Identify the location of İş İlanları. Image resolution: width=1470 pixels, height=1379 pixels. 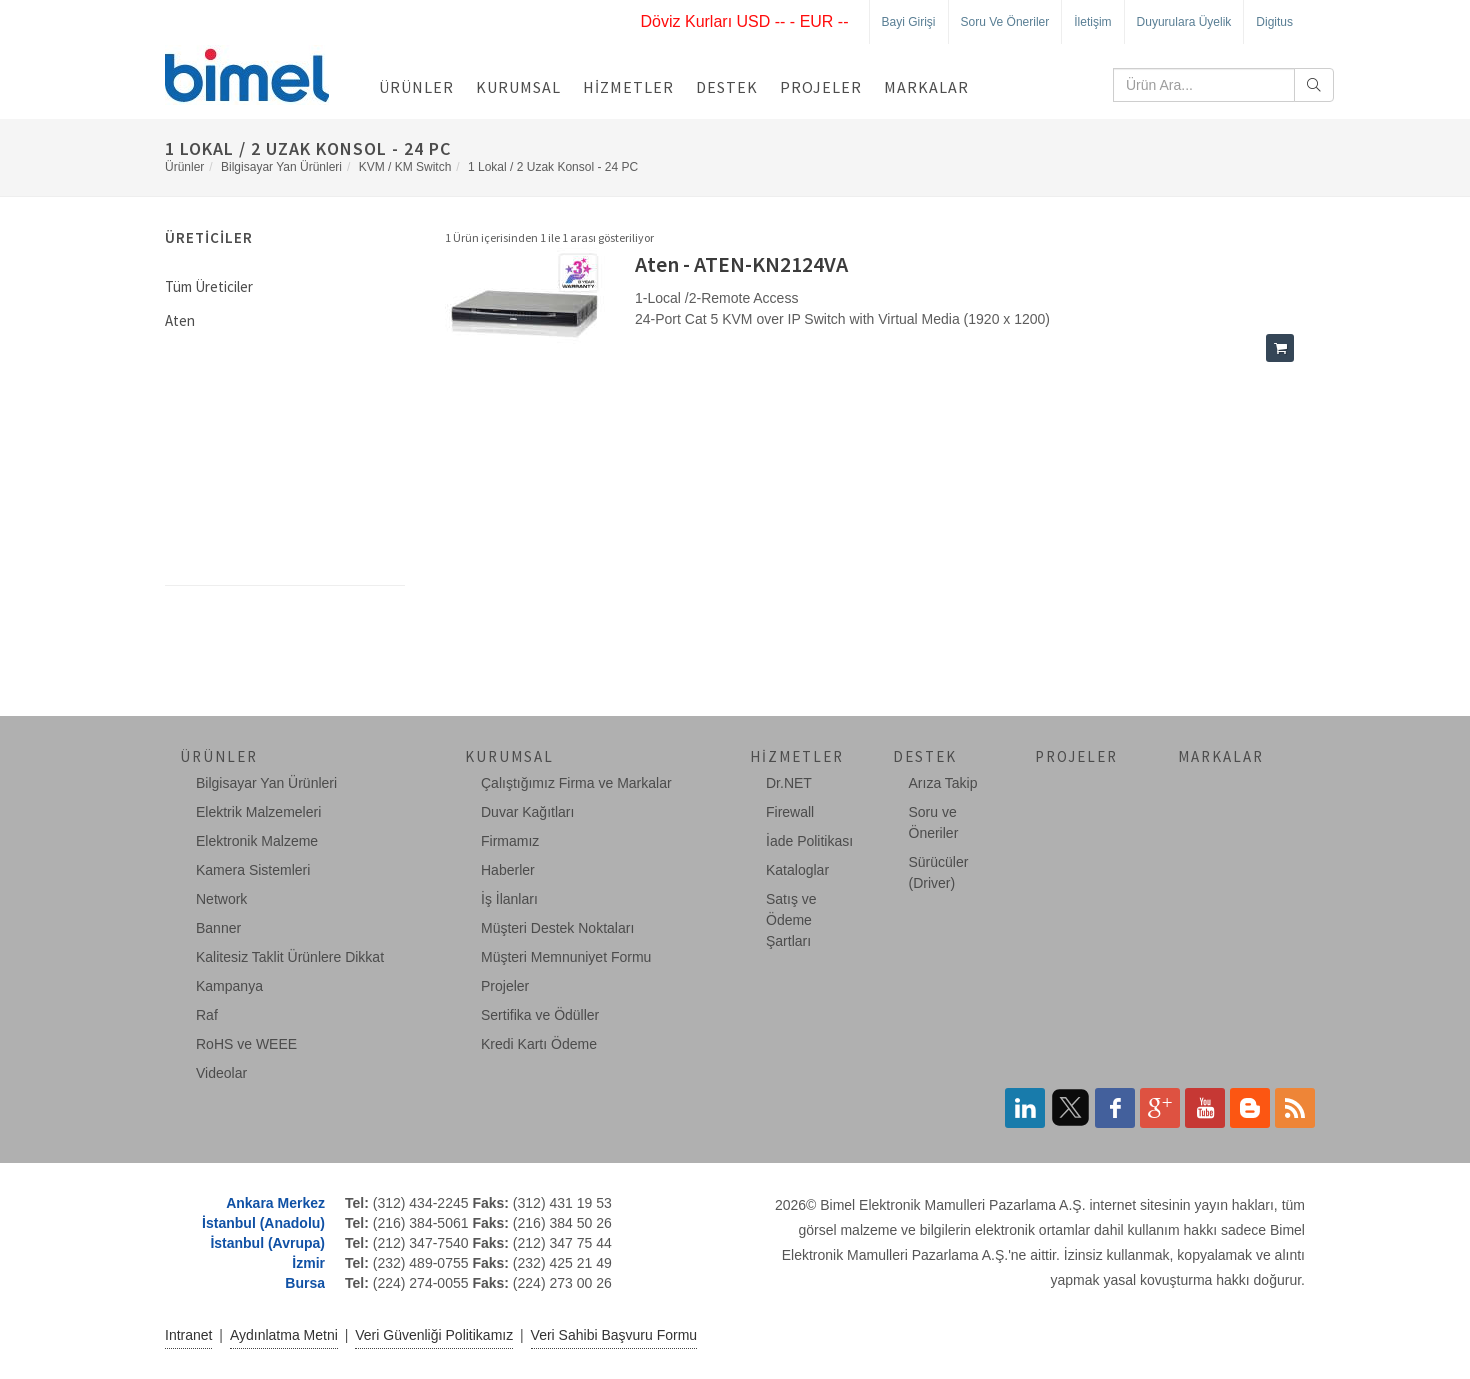
(509, 899).